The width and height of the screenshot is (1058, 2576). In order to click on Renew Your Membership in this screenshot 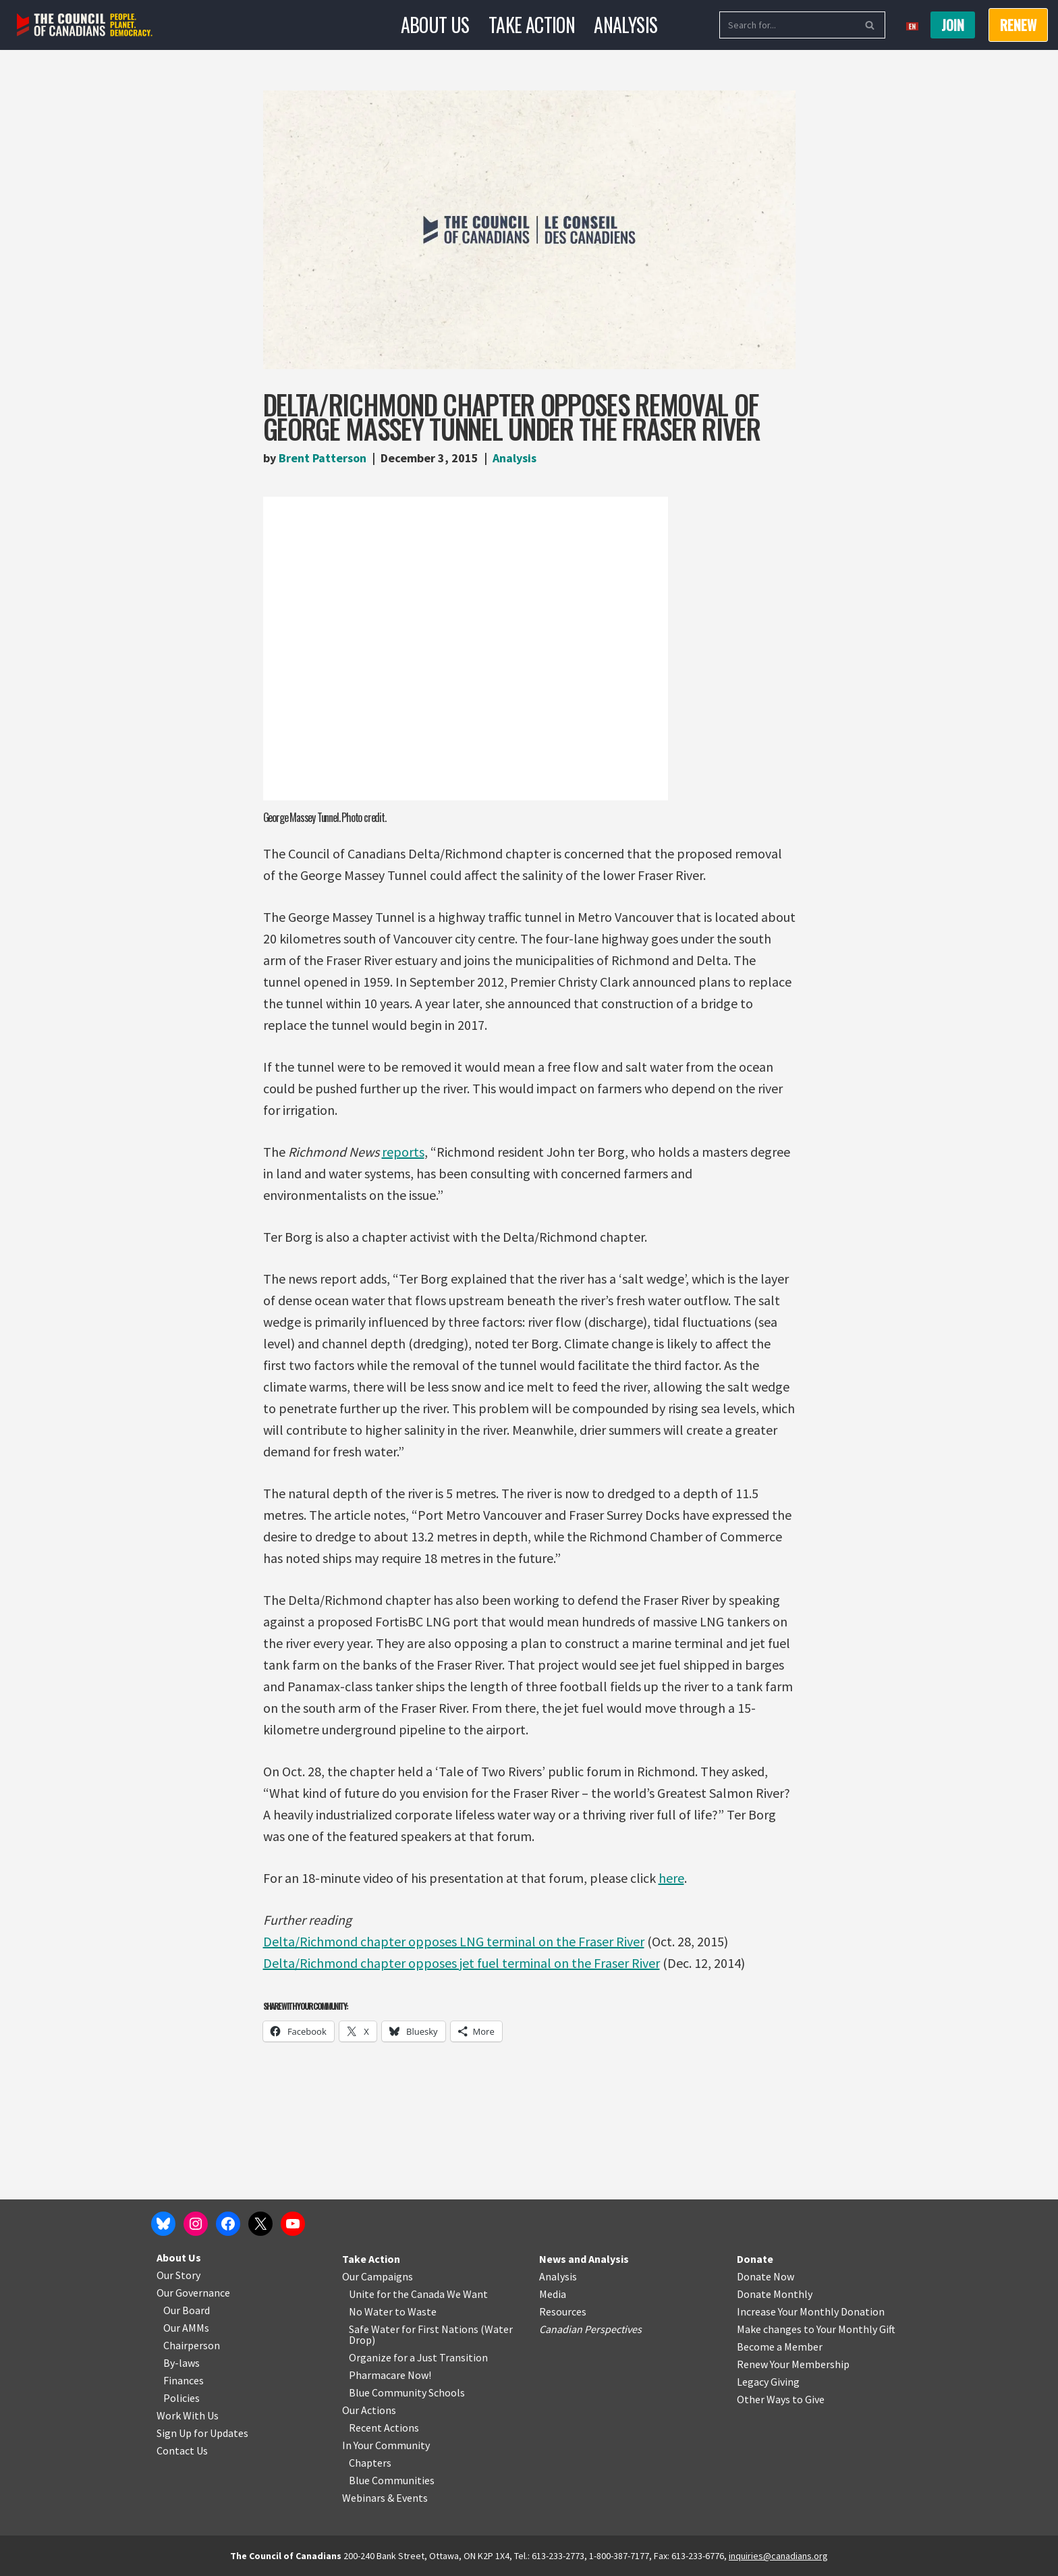, I will do `click(793, 2364)`.